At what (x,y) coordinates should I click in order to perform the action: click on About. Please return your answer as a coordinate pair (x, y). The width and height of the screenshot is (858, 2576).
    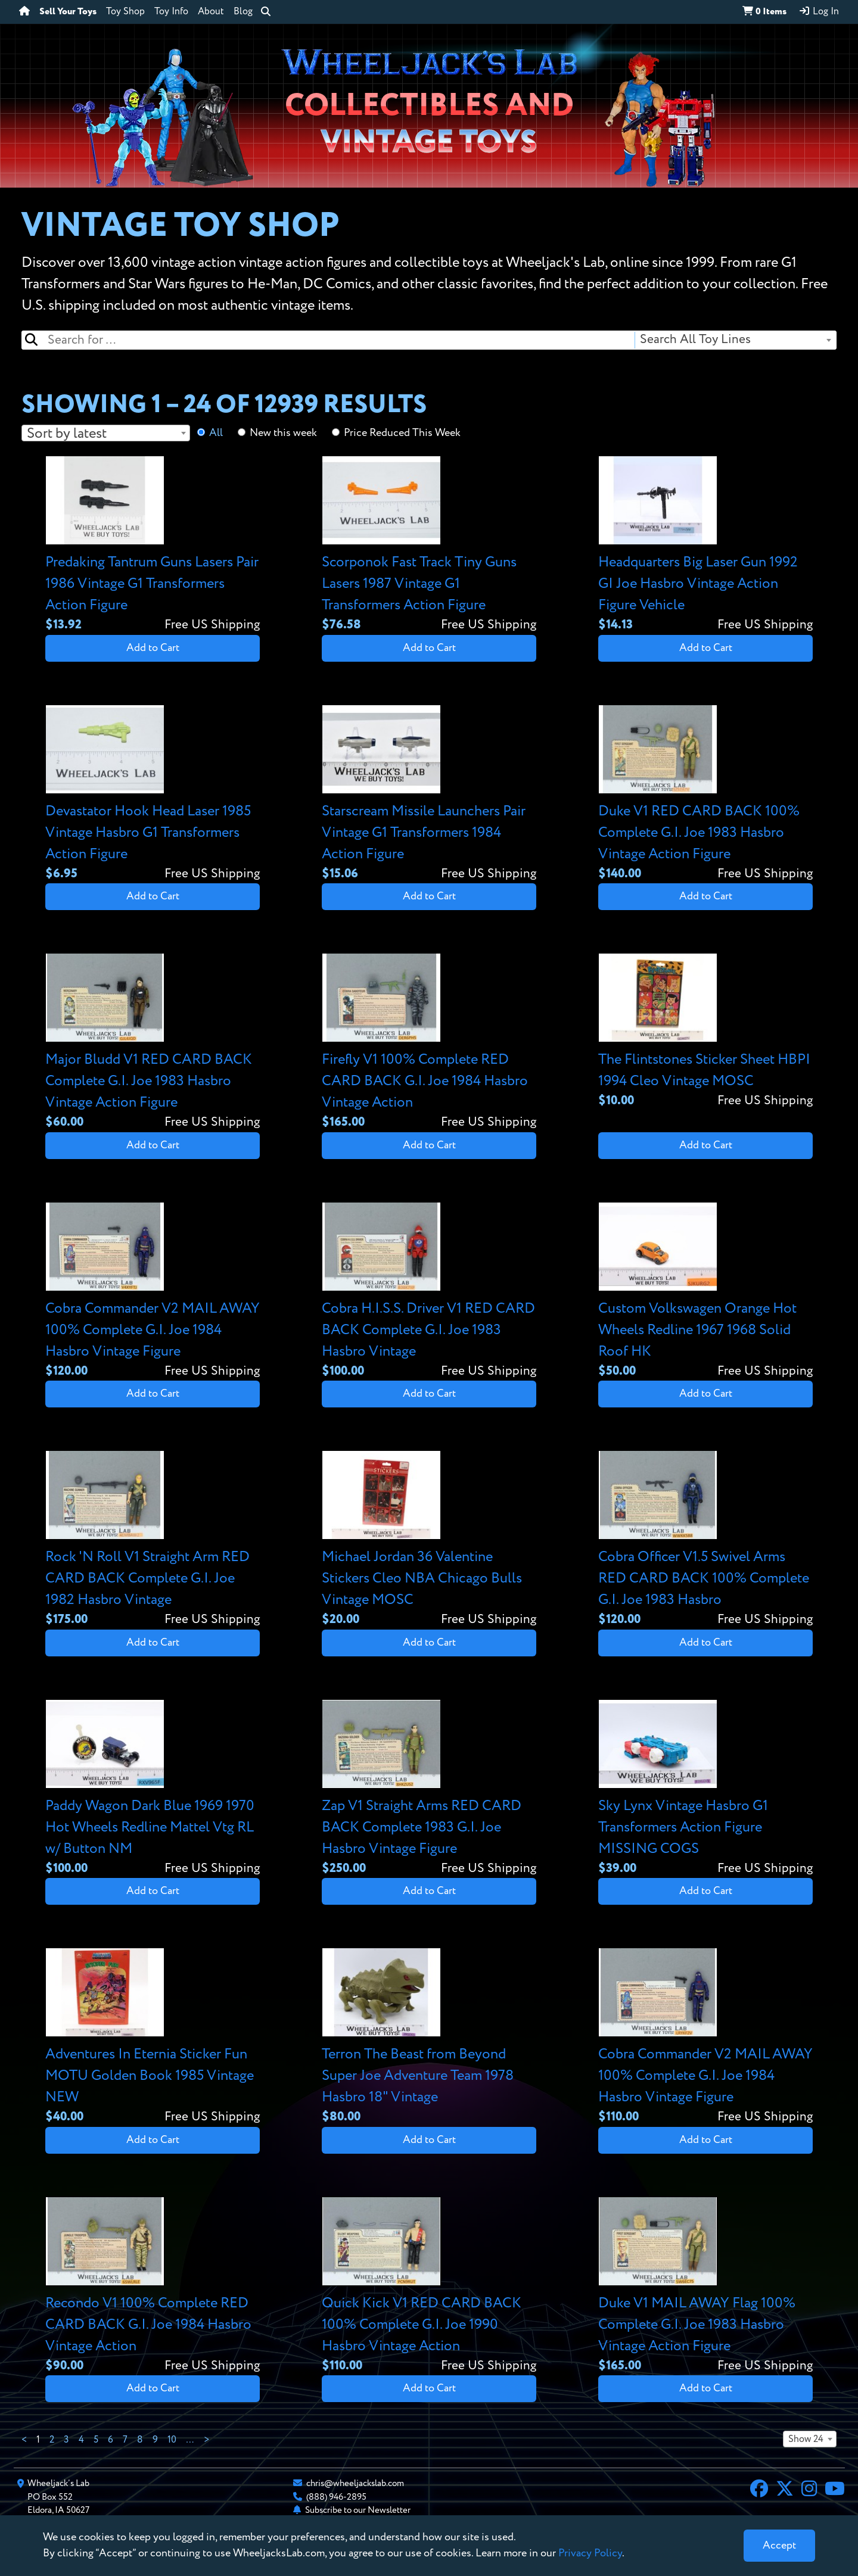
    Looking at the image, I should click on (211, 12).